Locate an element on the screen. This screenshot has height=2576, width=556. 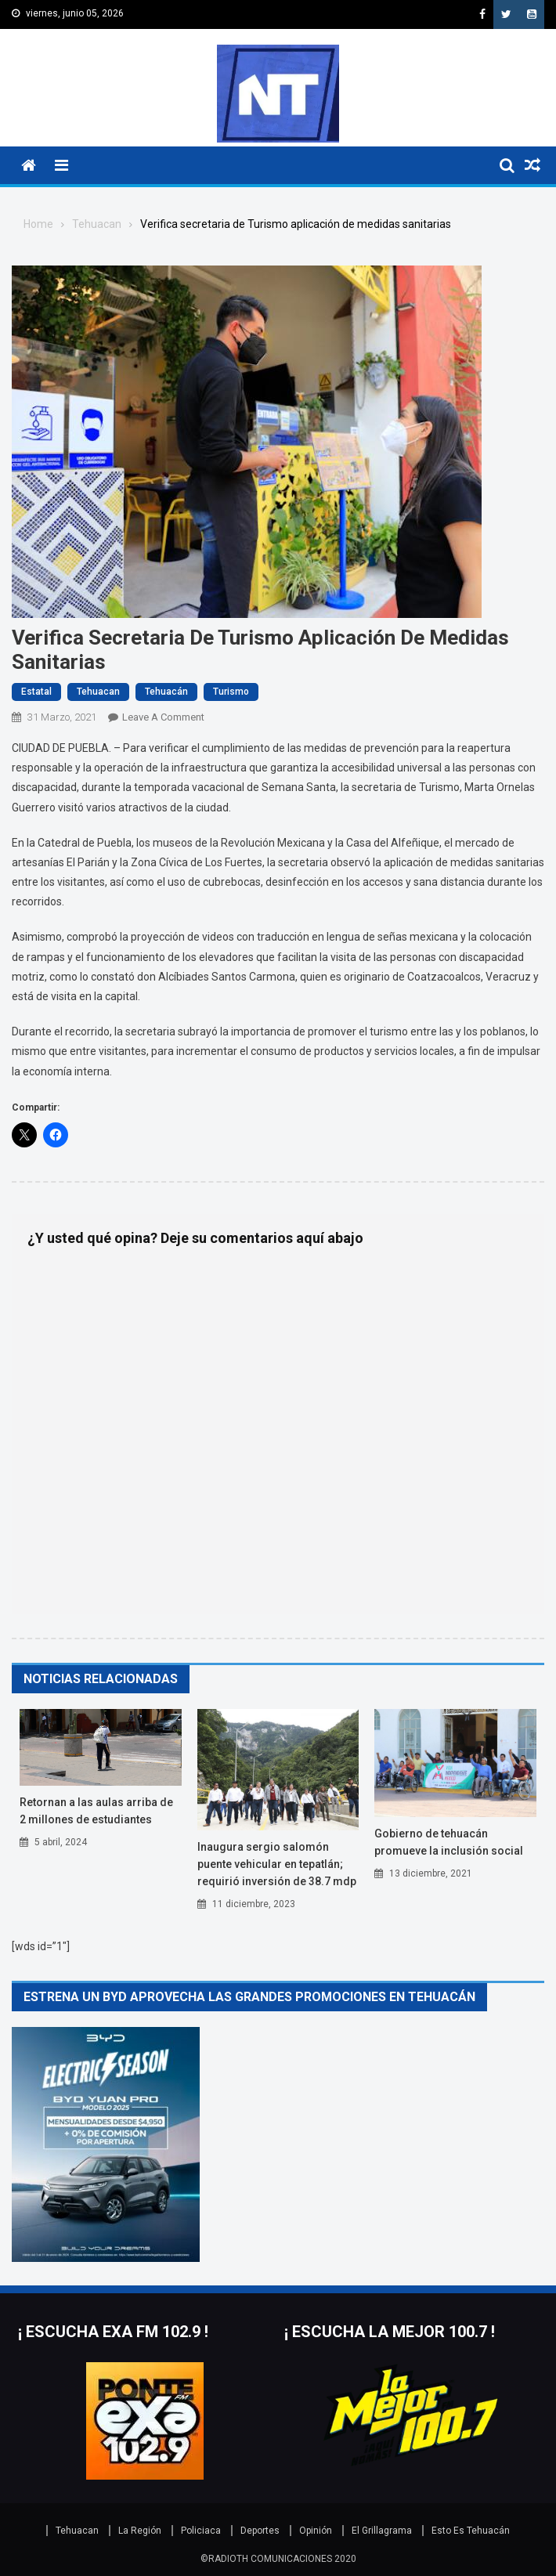
turismo is located at coordinates (231, 691).